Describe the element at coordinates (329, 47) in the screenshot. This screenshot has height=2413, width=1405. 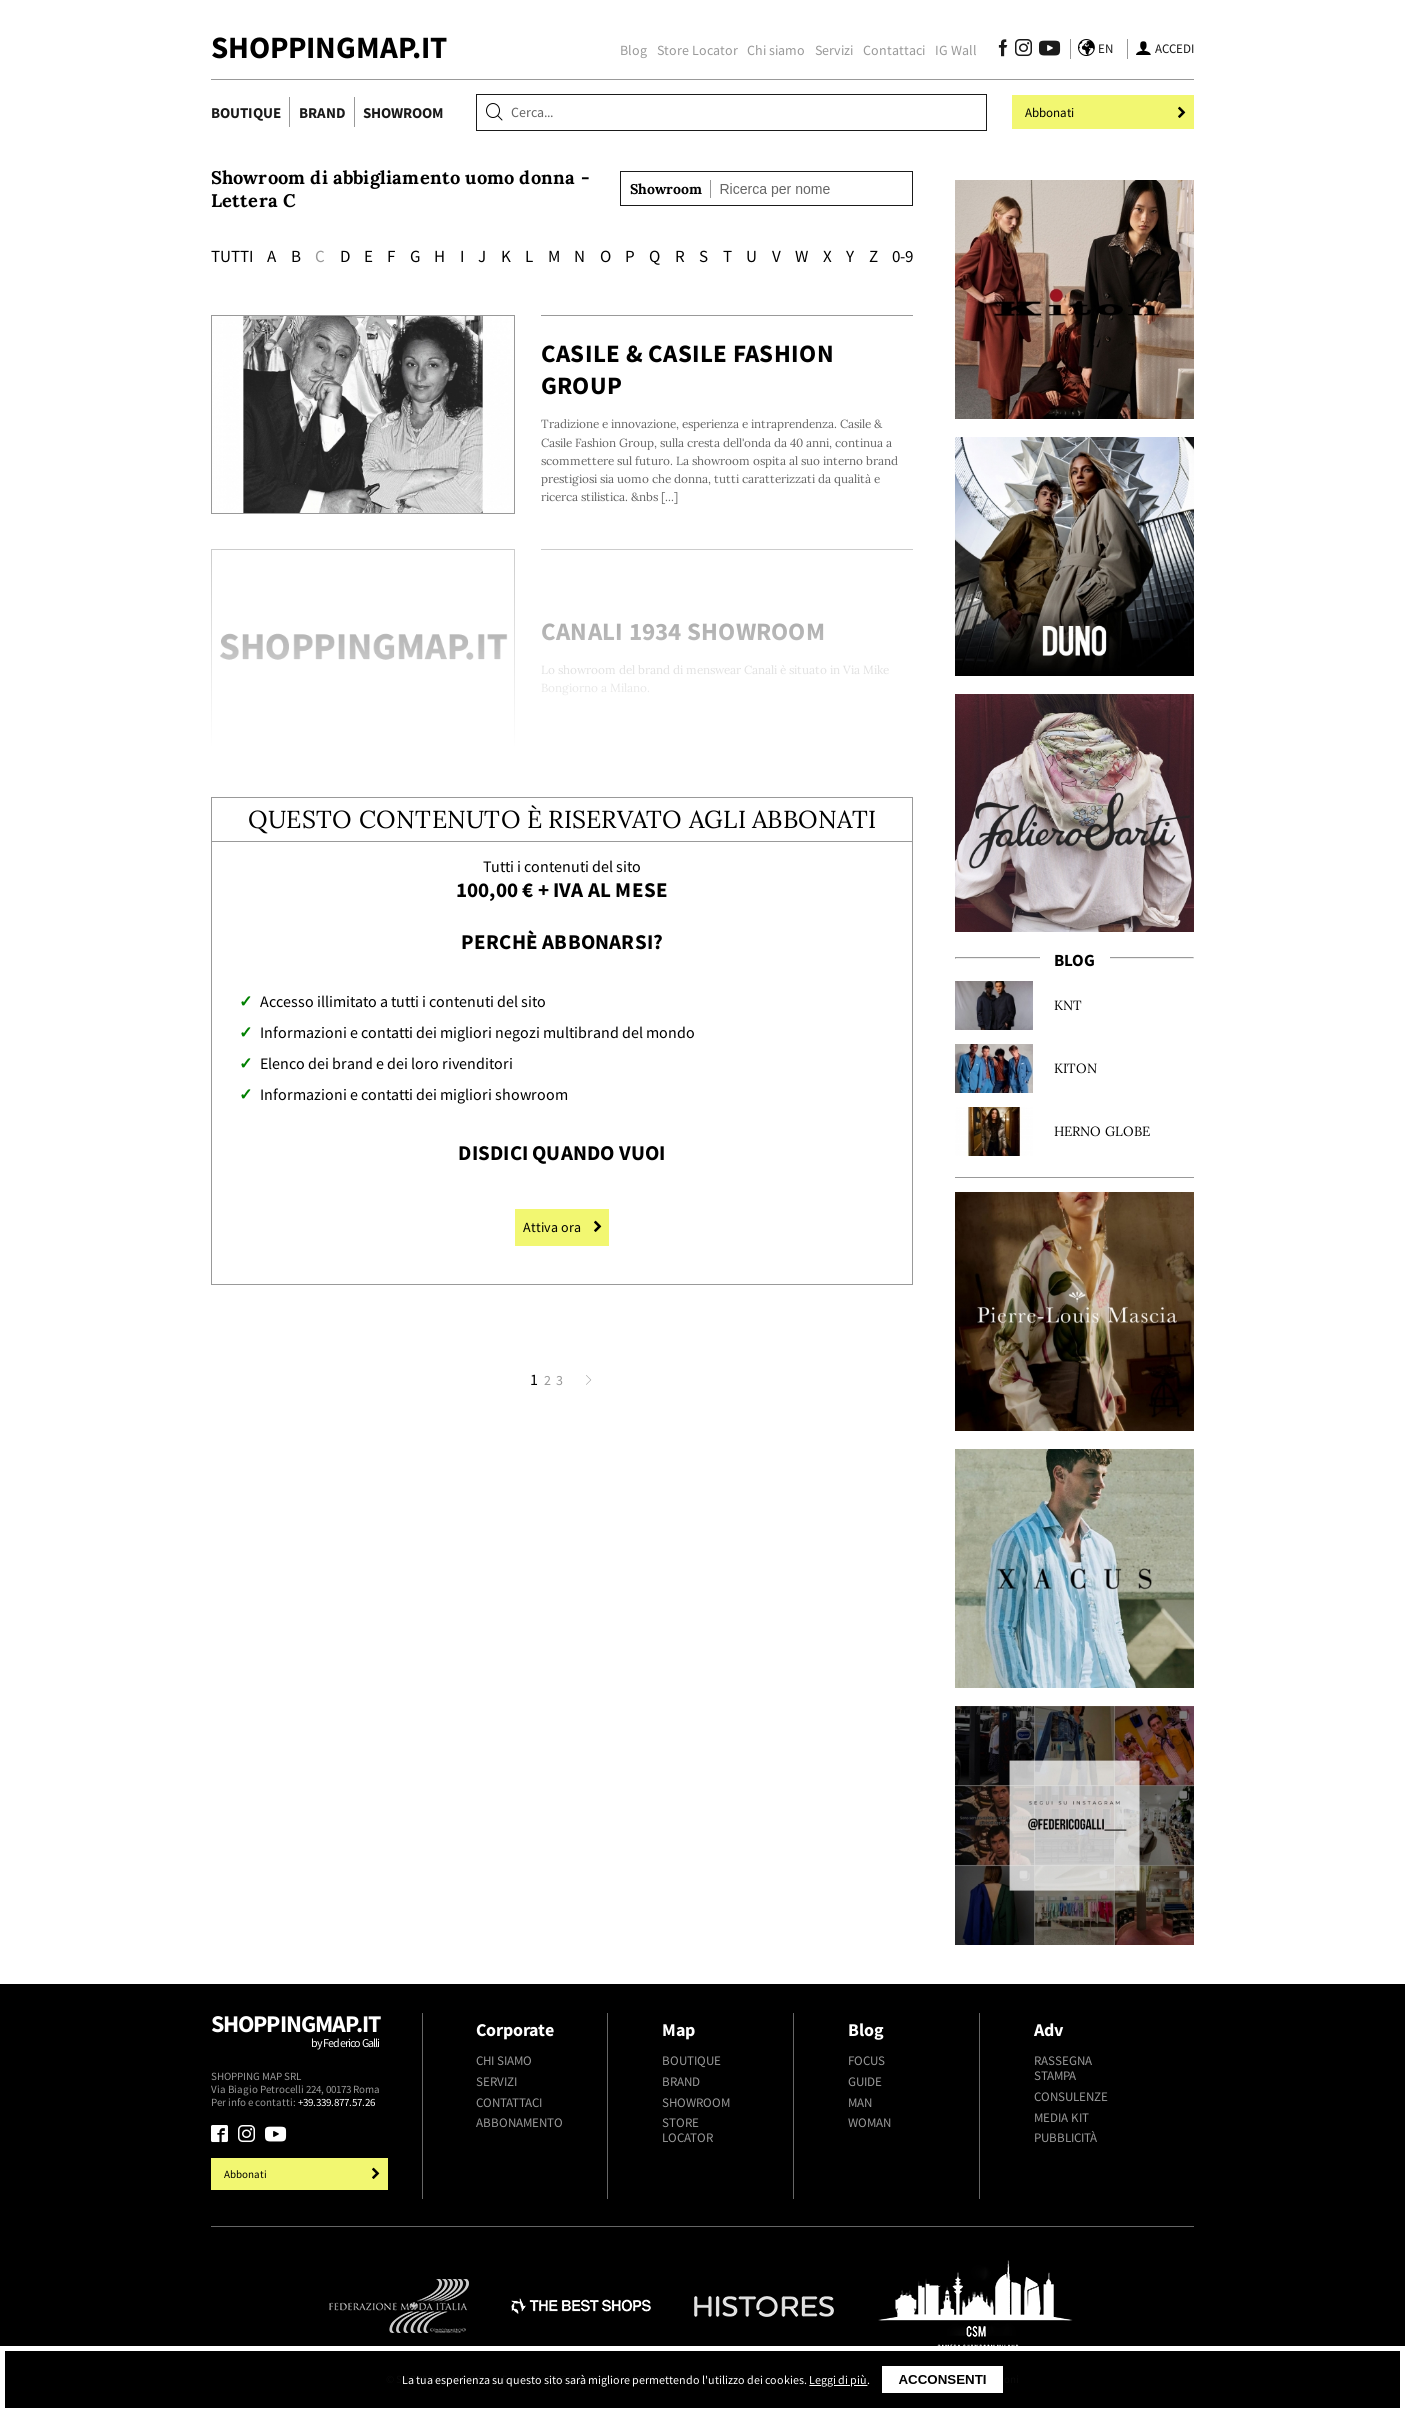
I see `ShoppingMap.it` at that location.